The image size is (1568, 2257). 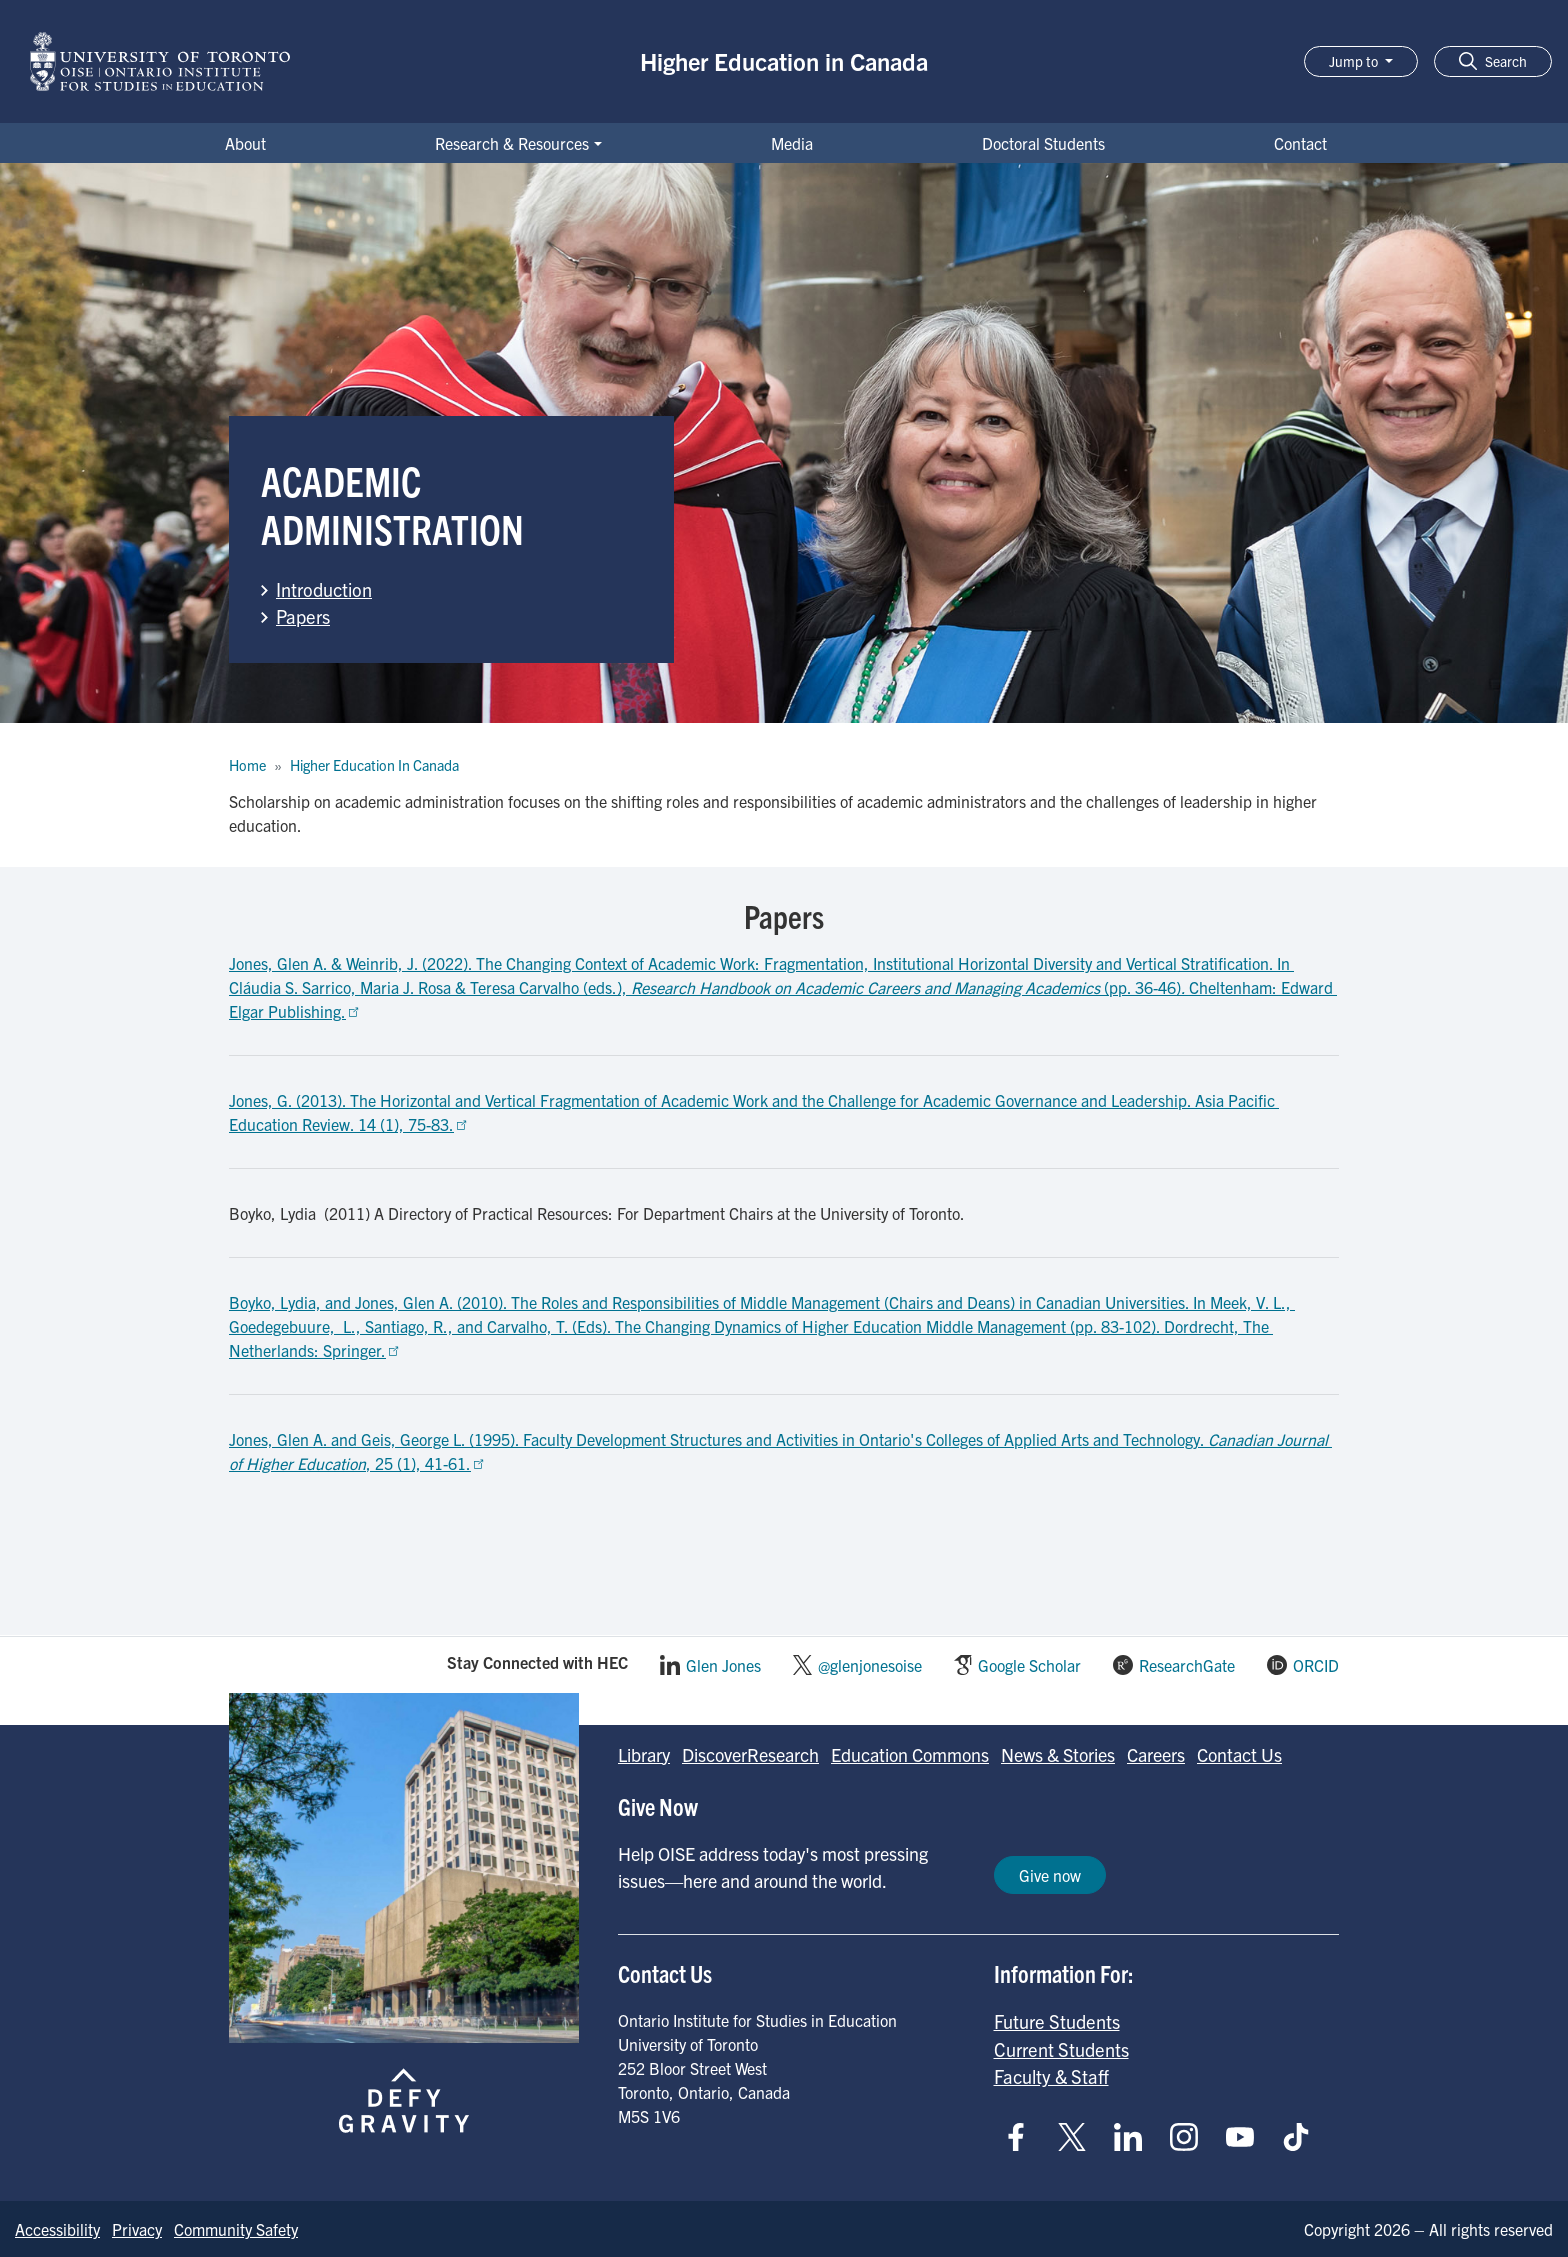 What do you see at coordinates (1061, 2049) in the screenshot?
I see `Current Students` at bounding box center [1061, 2049].